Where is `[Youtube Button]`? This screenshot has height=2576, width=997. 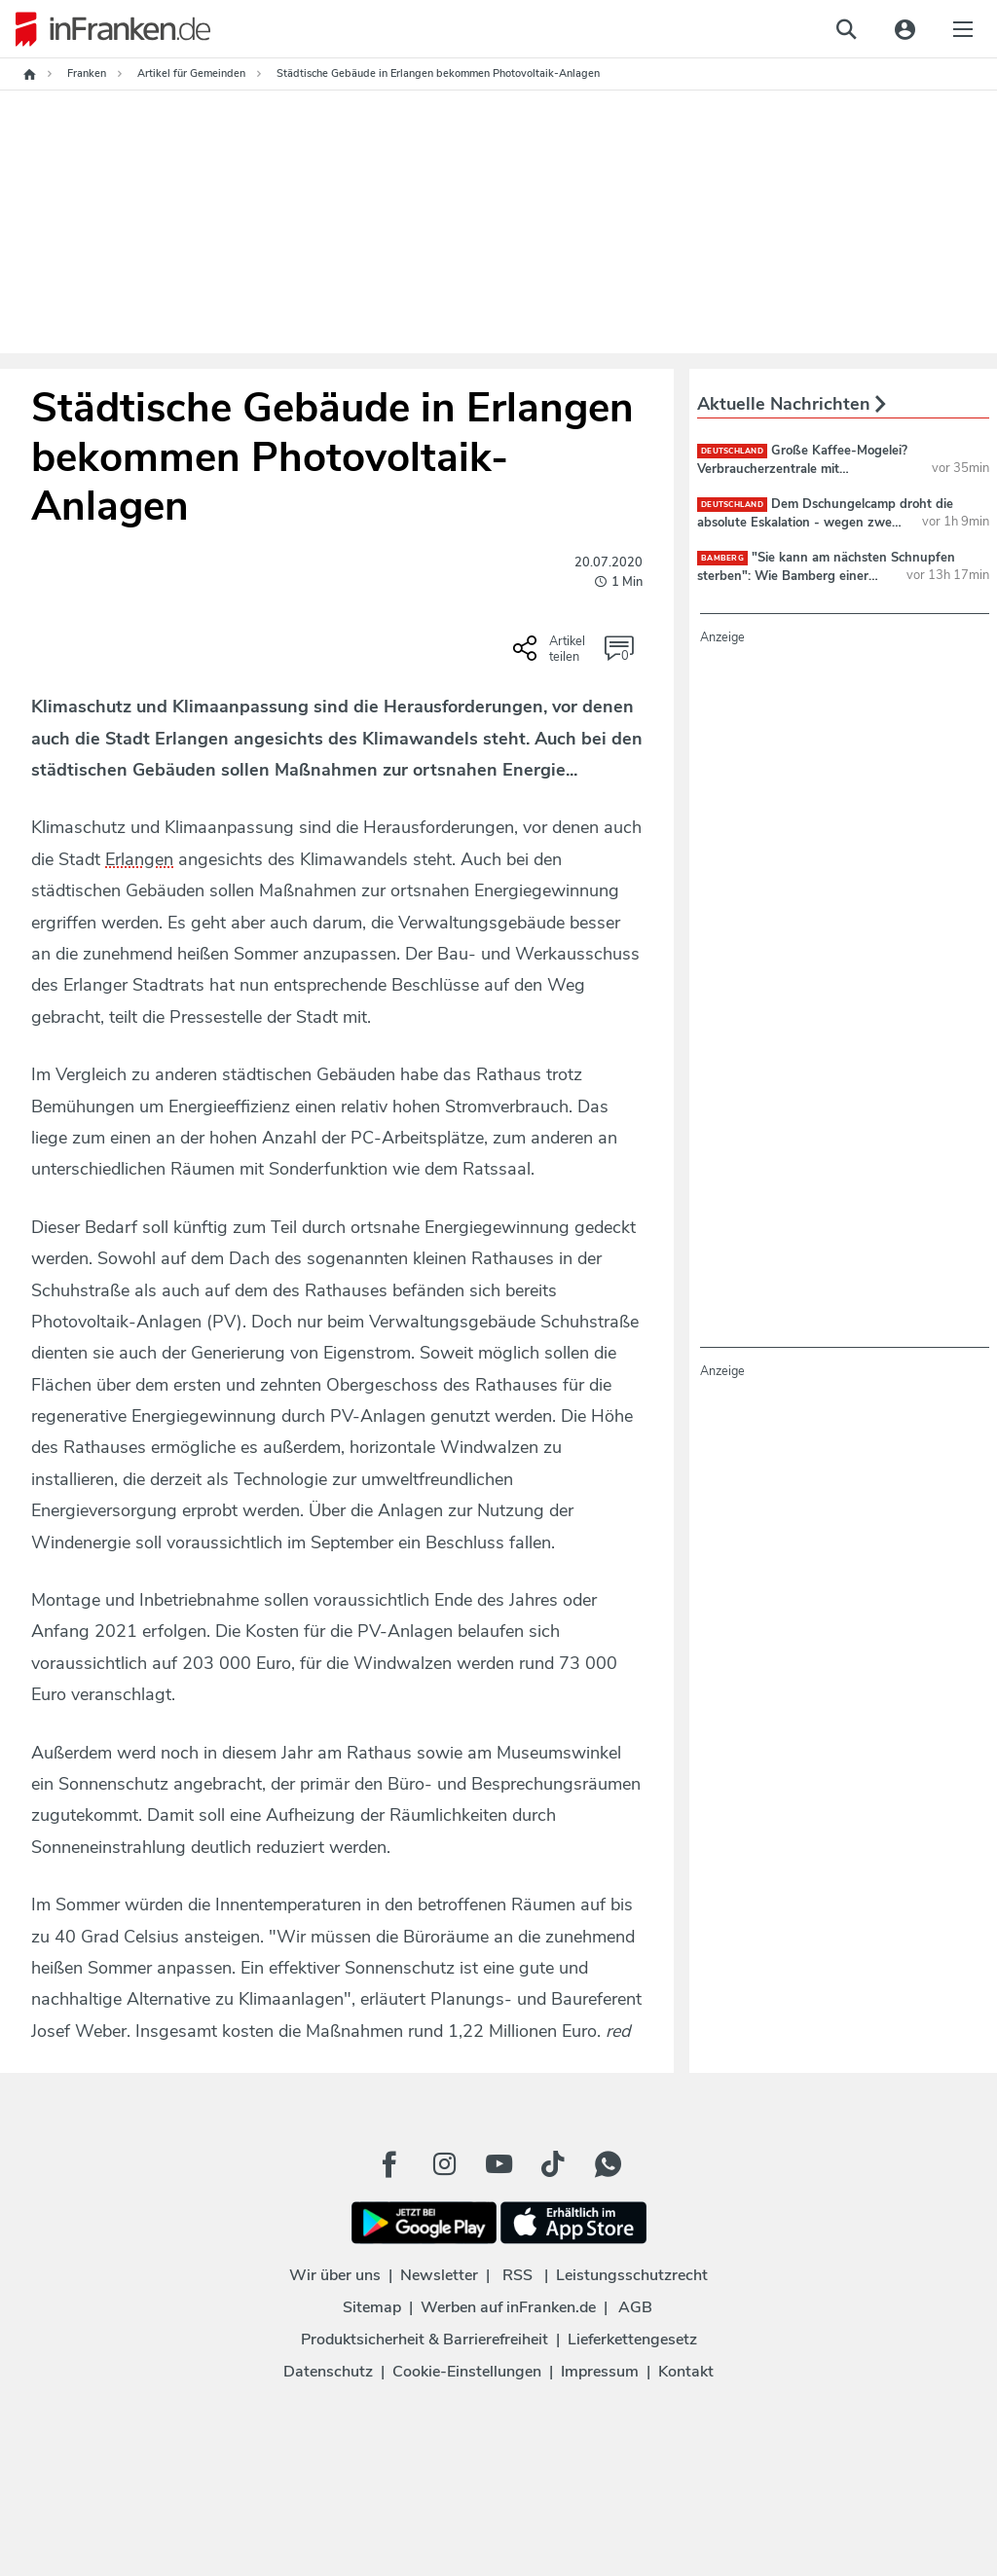
[Youtube Button] is located at coordinates (498, 2164).